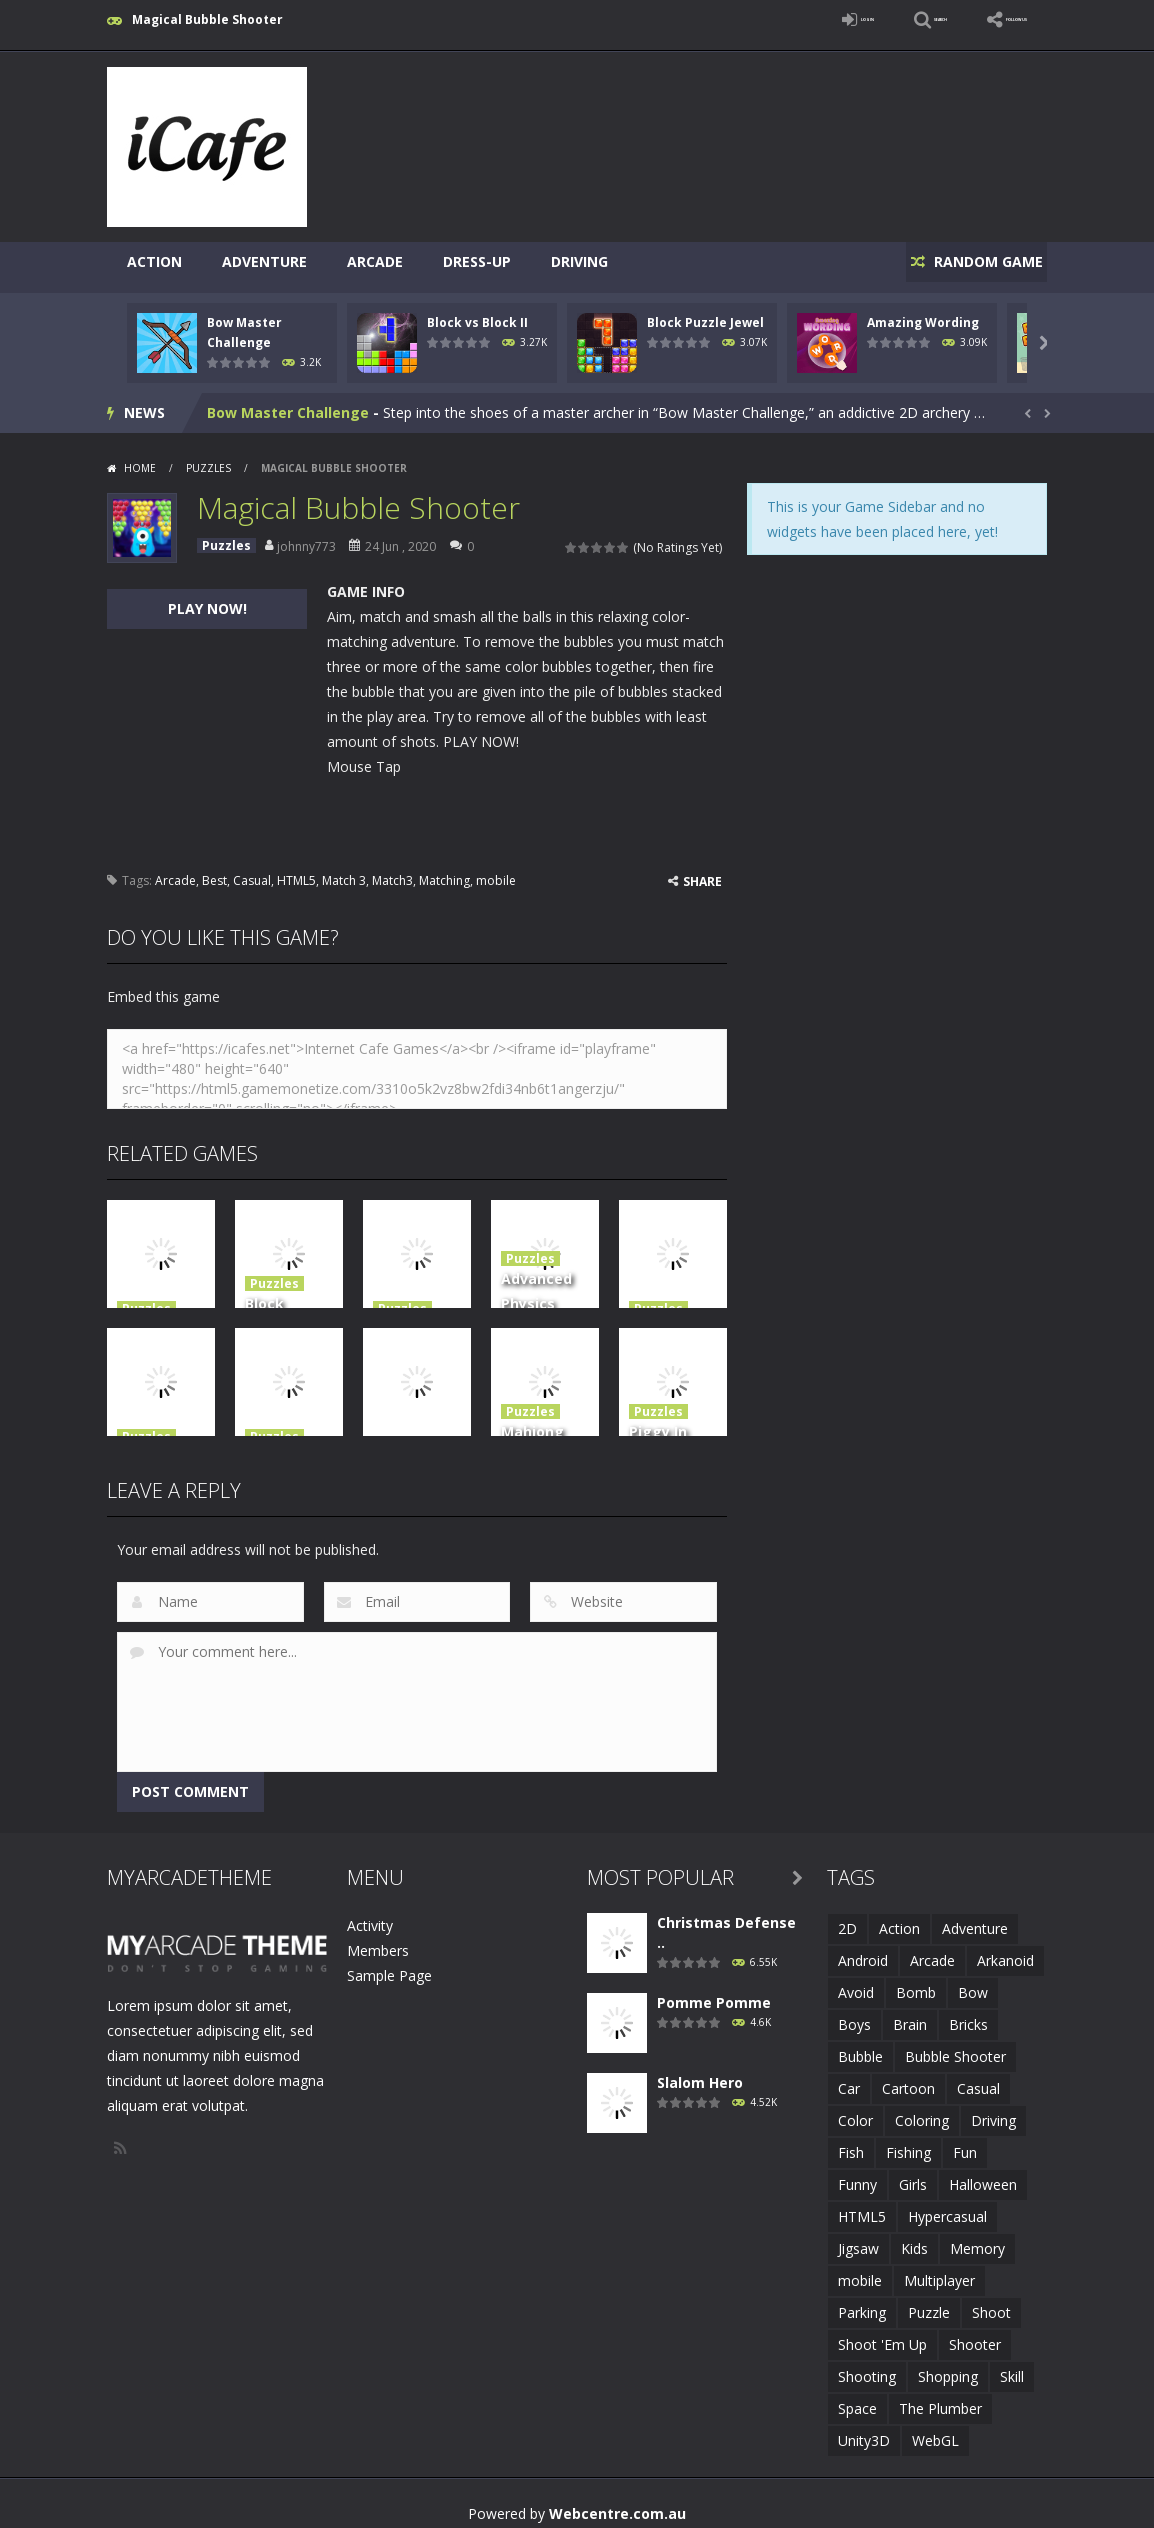 This screenshot has width=1154, height=2528. Describe the element at coordinates (705, 311) in the screenshot. I see `Block Puzzle Jewel` at that location.